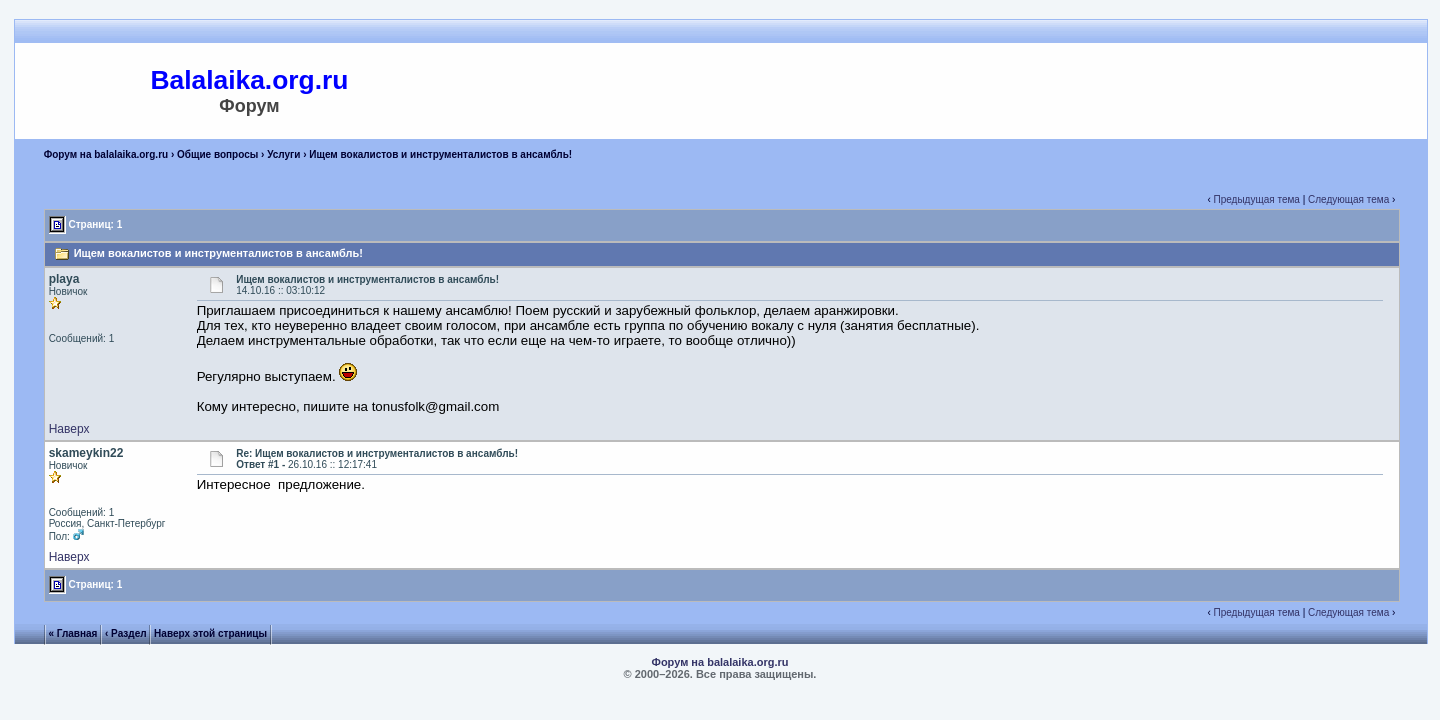 This screenshot has height=720, width=1440. I want to click on Наверх этой страницы, so click(210, 633).